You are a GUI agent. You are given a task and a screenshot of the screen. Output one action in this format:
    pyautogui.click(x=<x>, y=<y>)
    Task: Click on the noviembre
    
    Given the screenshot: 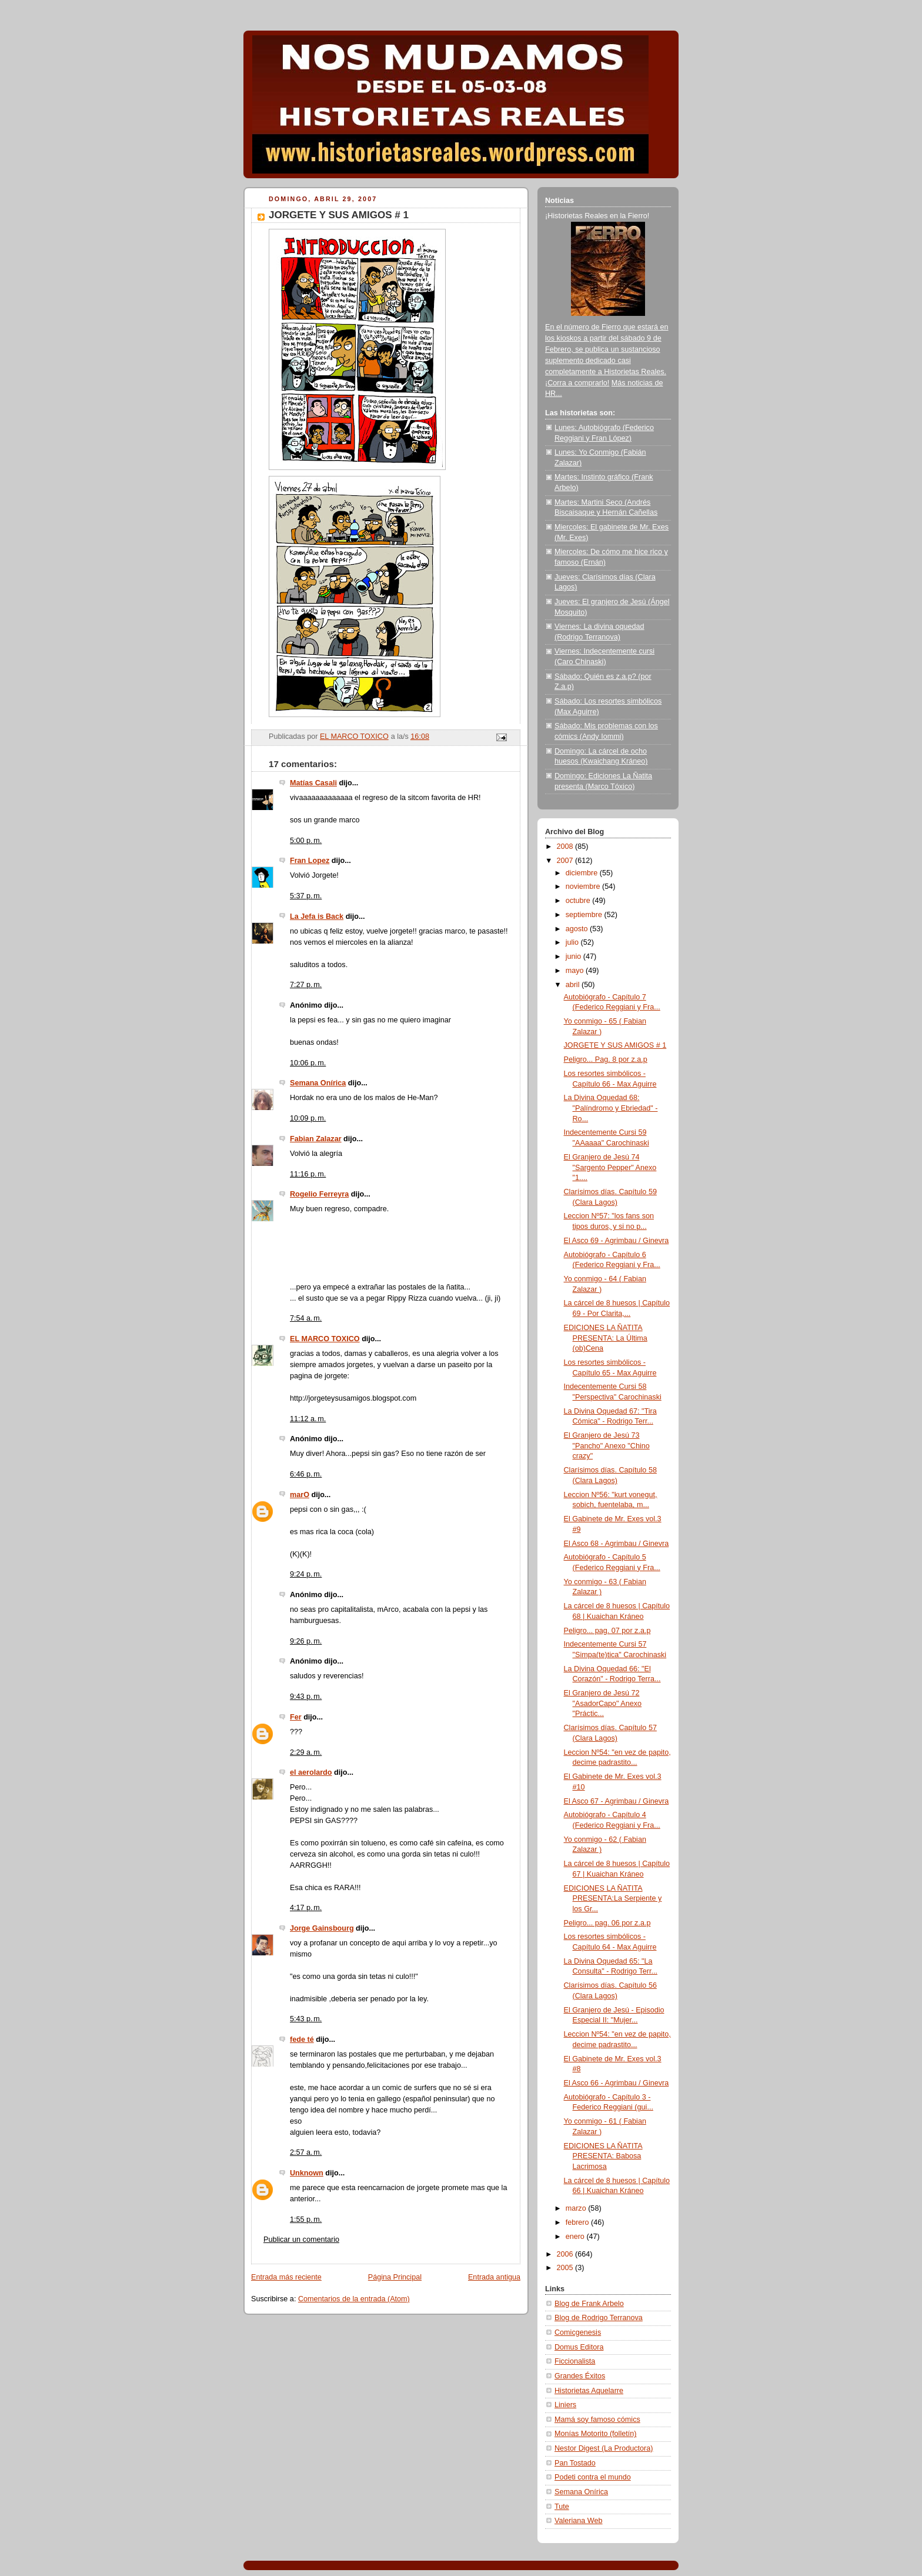 What is the action you would take?
    pyautogui.click(x=584, y=886)
    